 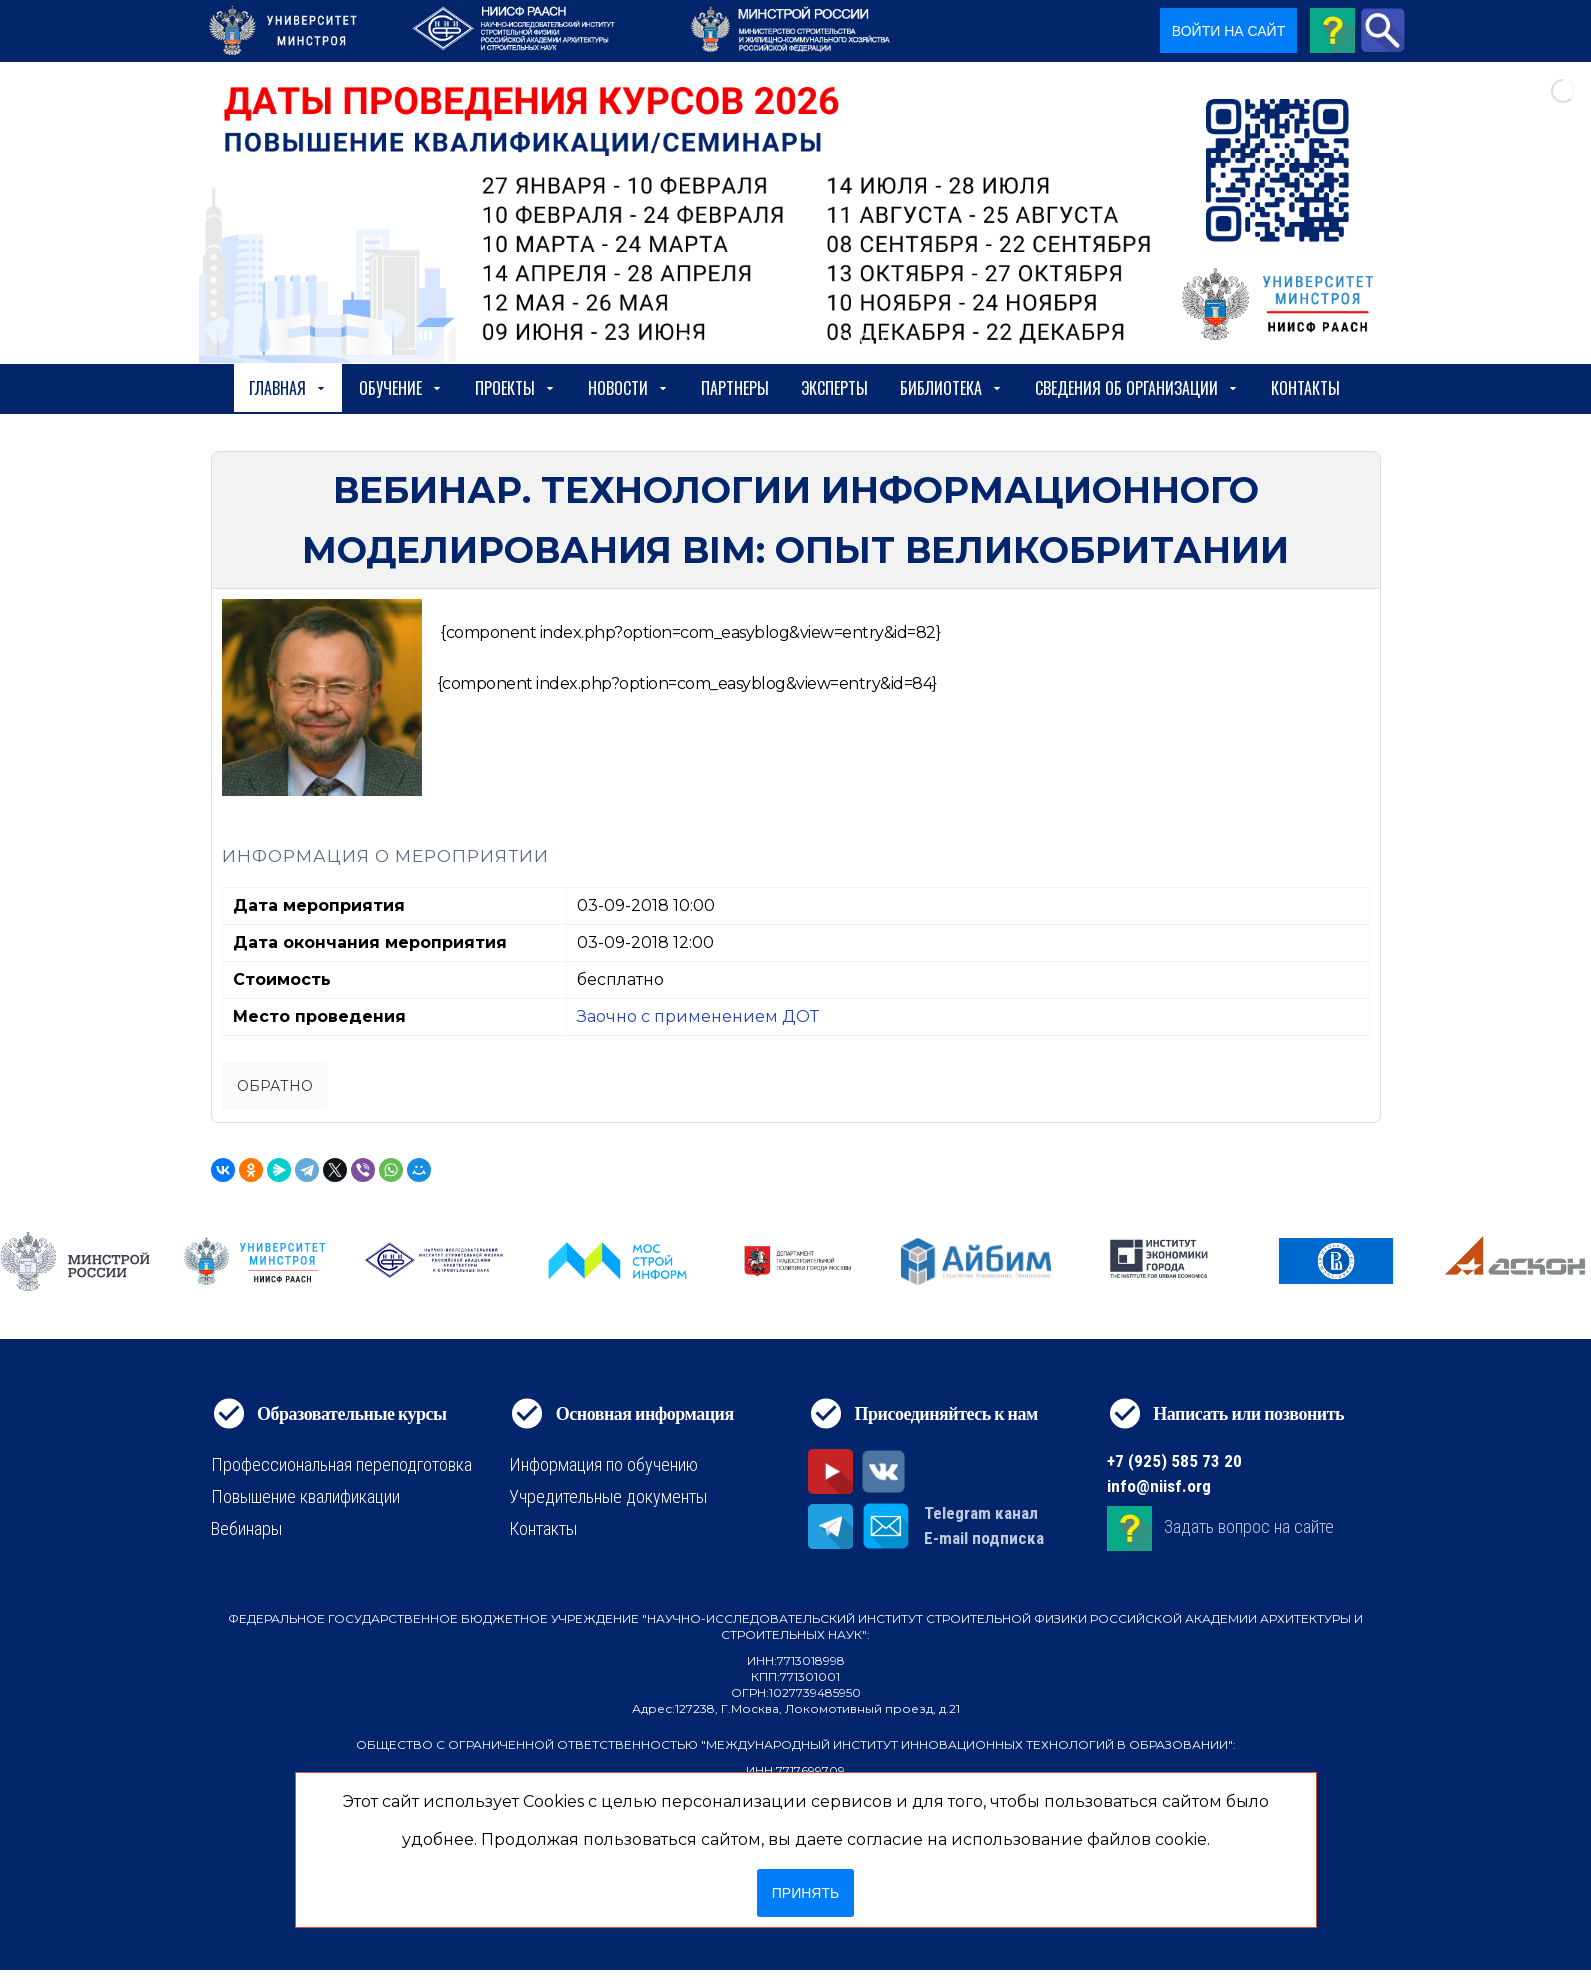 What do you see at coordinates (1137, 388) in the screenshot?
I see `сведения об организации` at bounding box center [1137, 388].